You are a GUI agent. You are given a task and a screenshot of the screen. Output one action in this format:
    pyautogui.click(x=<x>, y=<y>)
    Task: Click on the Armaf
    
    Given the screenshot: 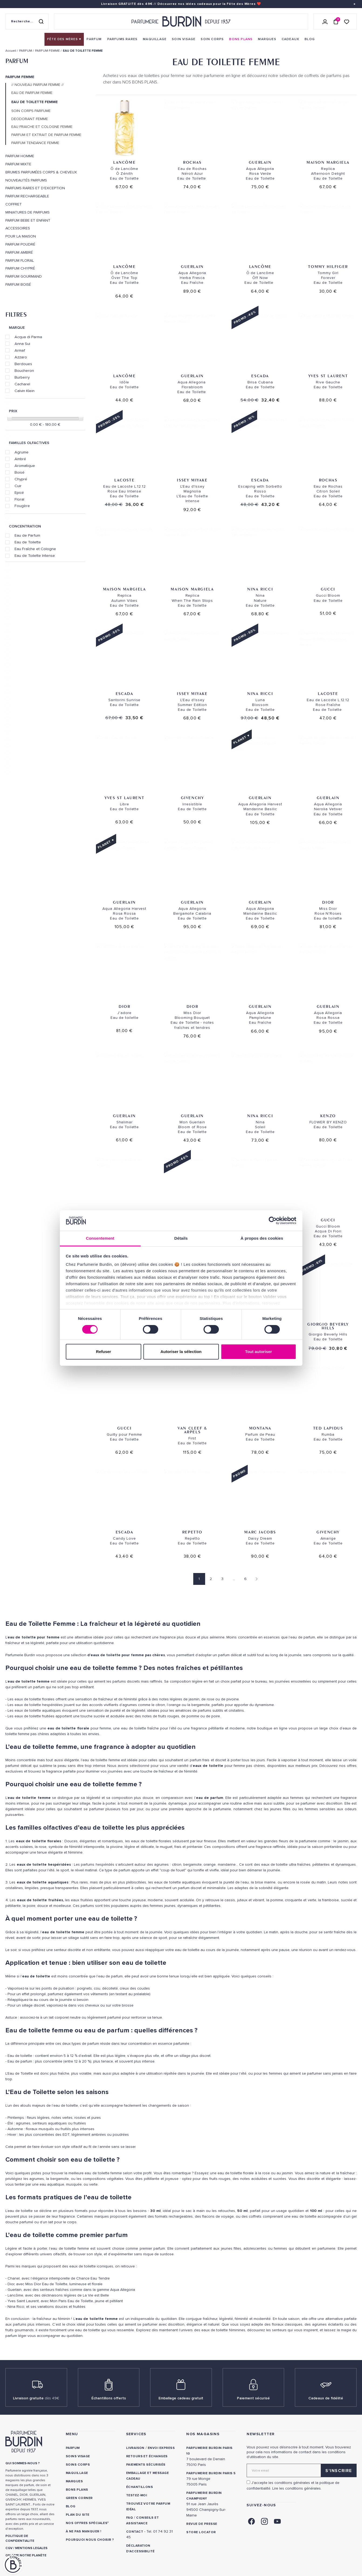 What is the action you would take?
    pyautogui.click(x=20, y=350)
    